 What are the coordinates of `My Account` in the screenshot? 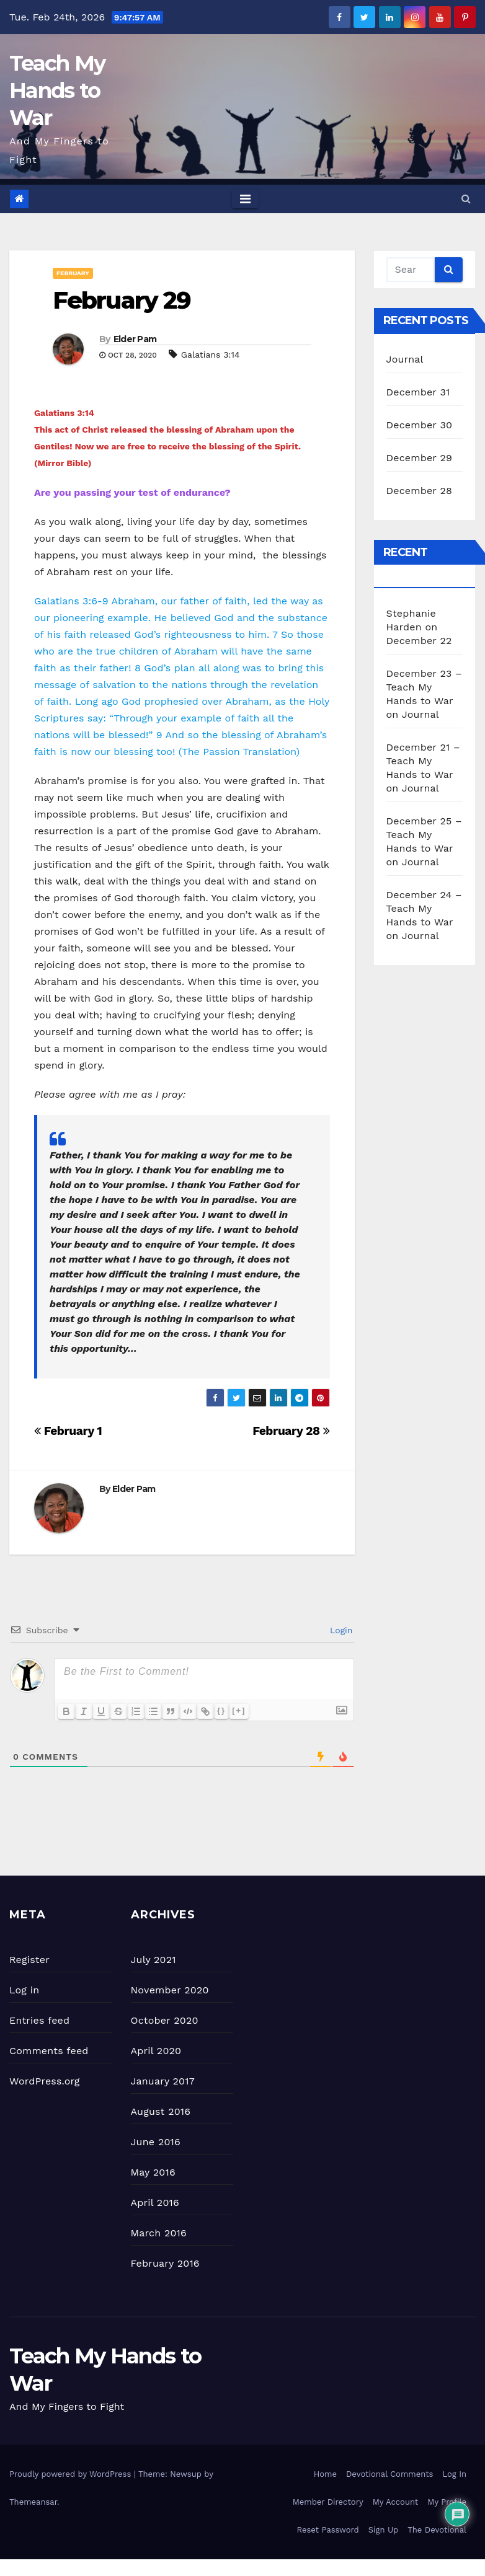 It's located at (396, 2502).